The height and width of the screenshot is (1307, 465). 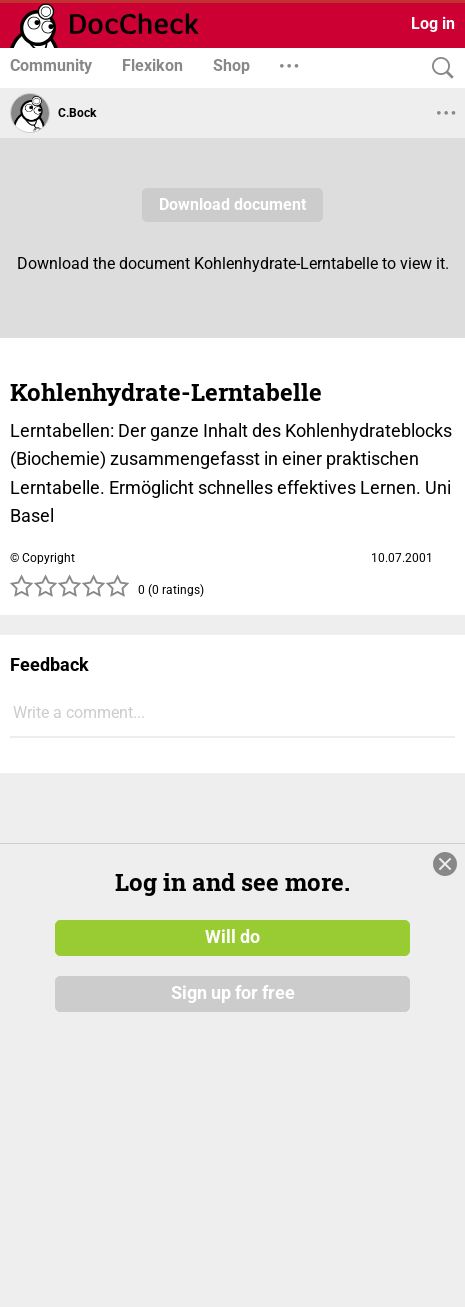 I want to click on Log in, so click(x=433, y=23).